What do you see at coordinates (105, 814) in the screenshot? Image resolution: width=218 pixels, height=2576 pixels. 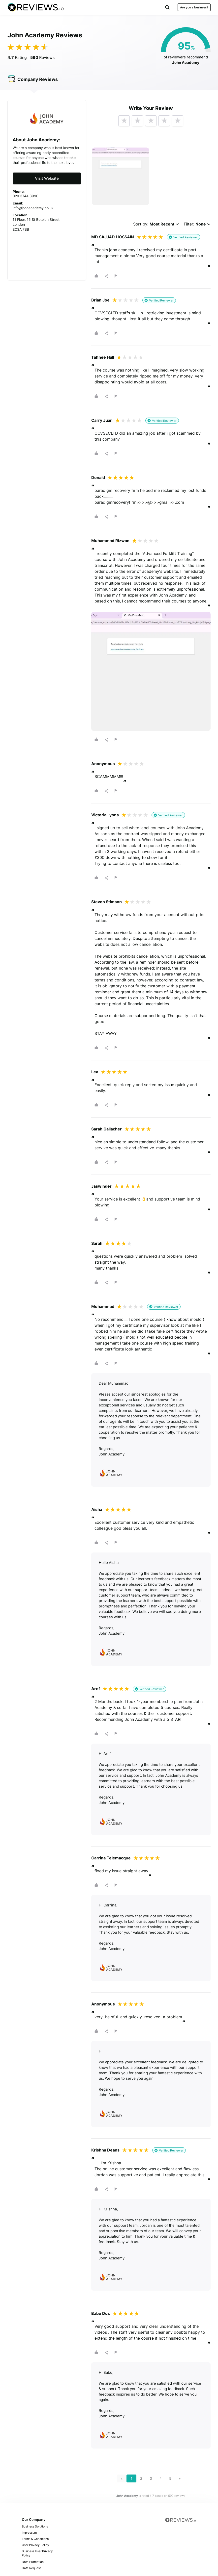 I see `Victoria Lyons` at bounding box center [105, 814].